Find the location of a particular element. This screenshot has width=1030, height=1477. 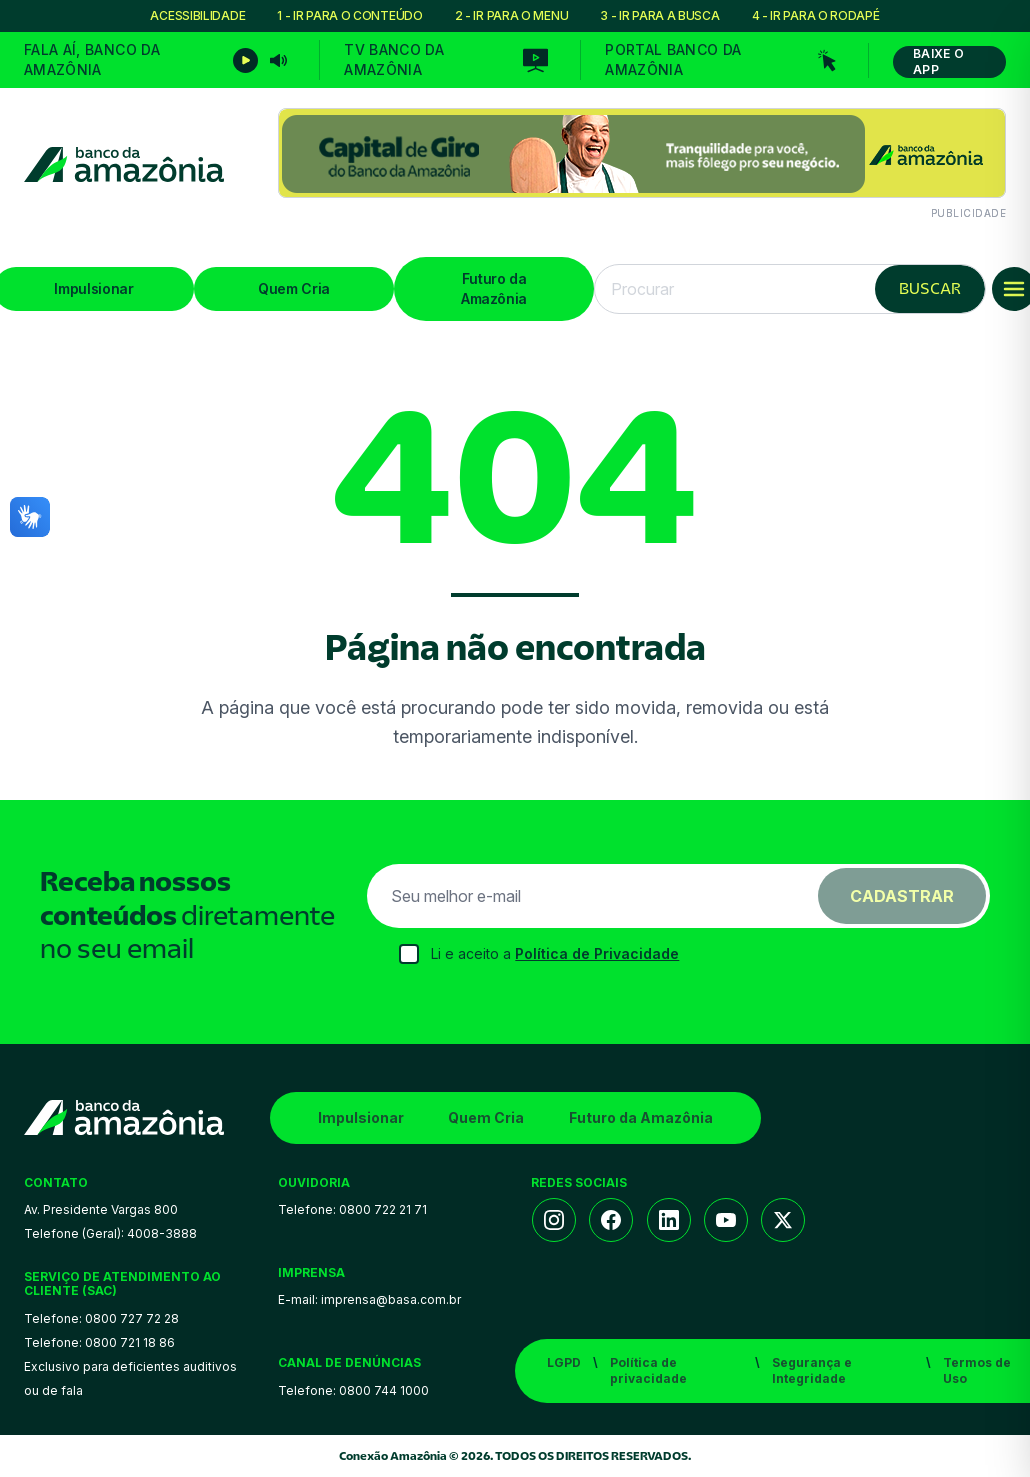

[LinkedIn] is located at coordinates (669, 1220).